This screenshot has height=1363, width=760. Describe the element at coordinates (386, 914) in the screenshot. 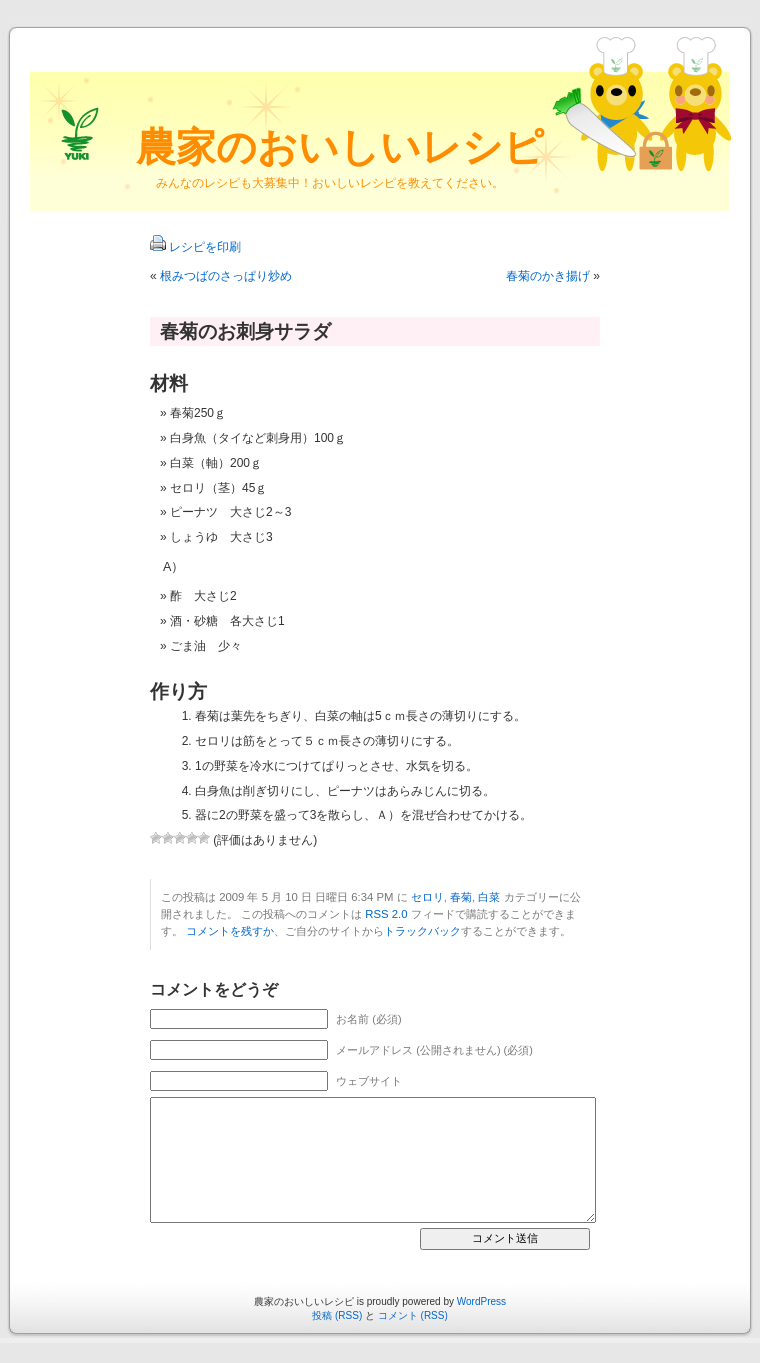

I see `RSS 2.0` at that location.